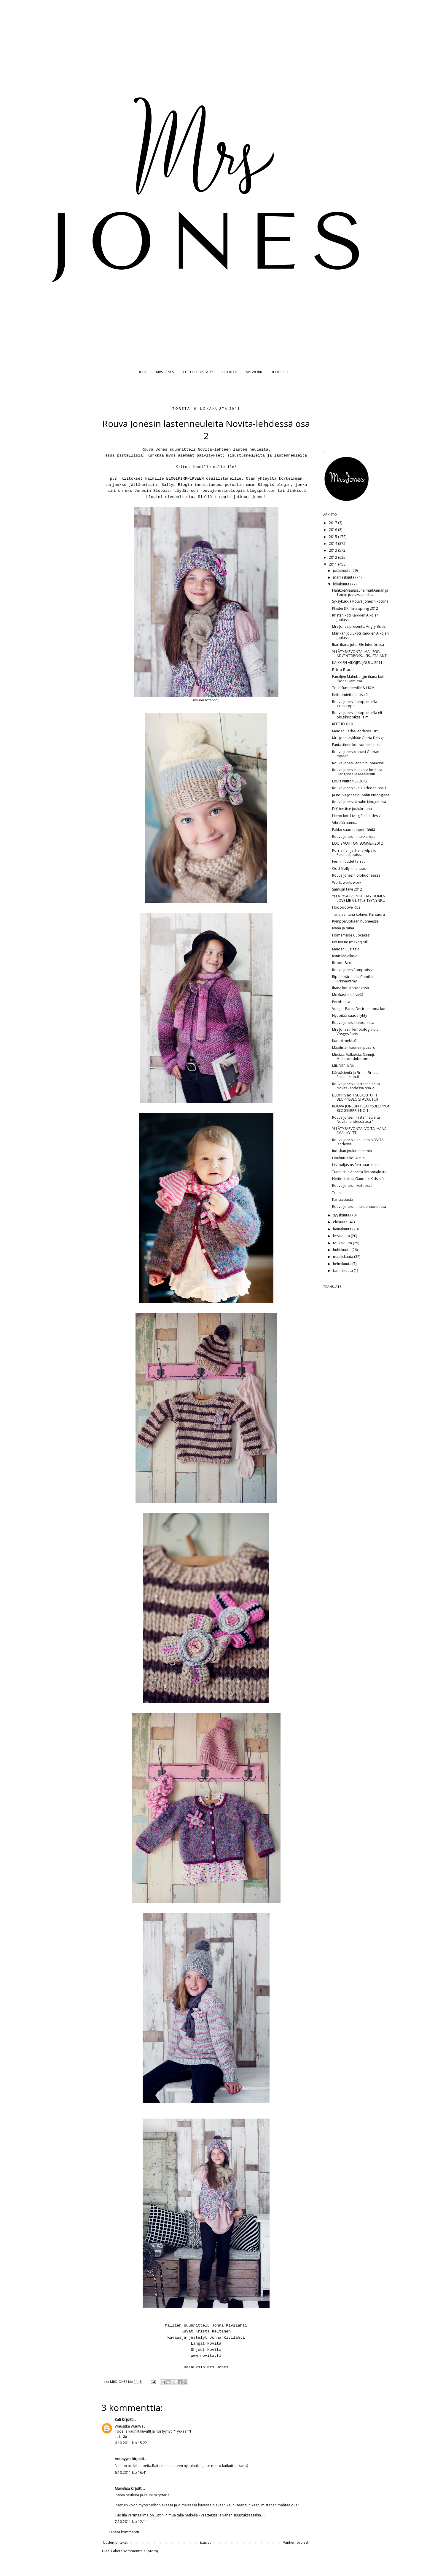 The width and height of the screenshot is (427, 2576). Describe the element at coordinates (165, 371) in the screenshot. I see `MRS JONES` at that location.